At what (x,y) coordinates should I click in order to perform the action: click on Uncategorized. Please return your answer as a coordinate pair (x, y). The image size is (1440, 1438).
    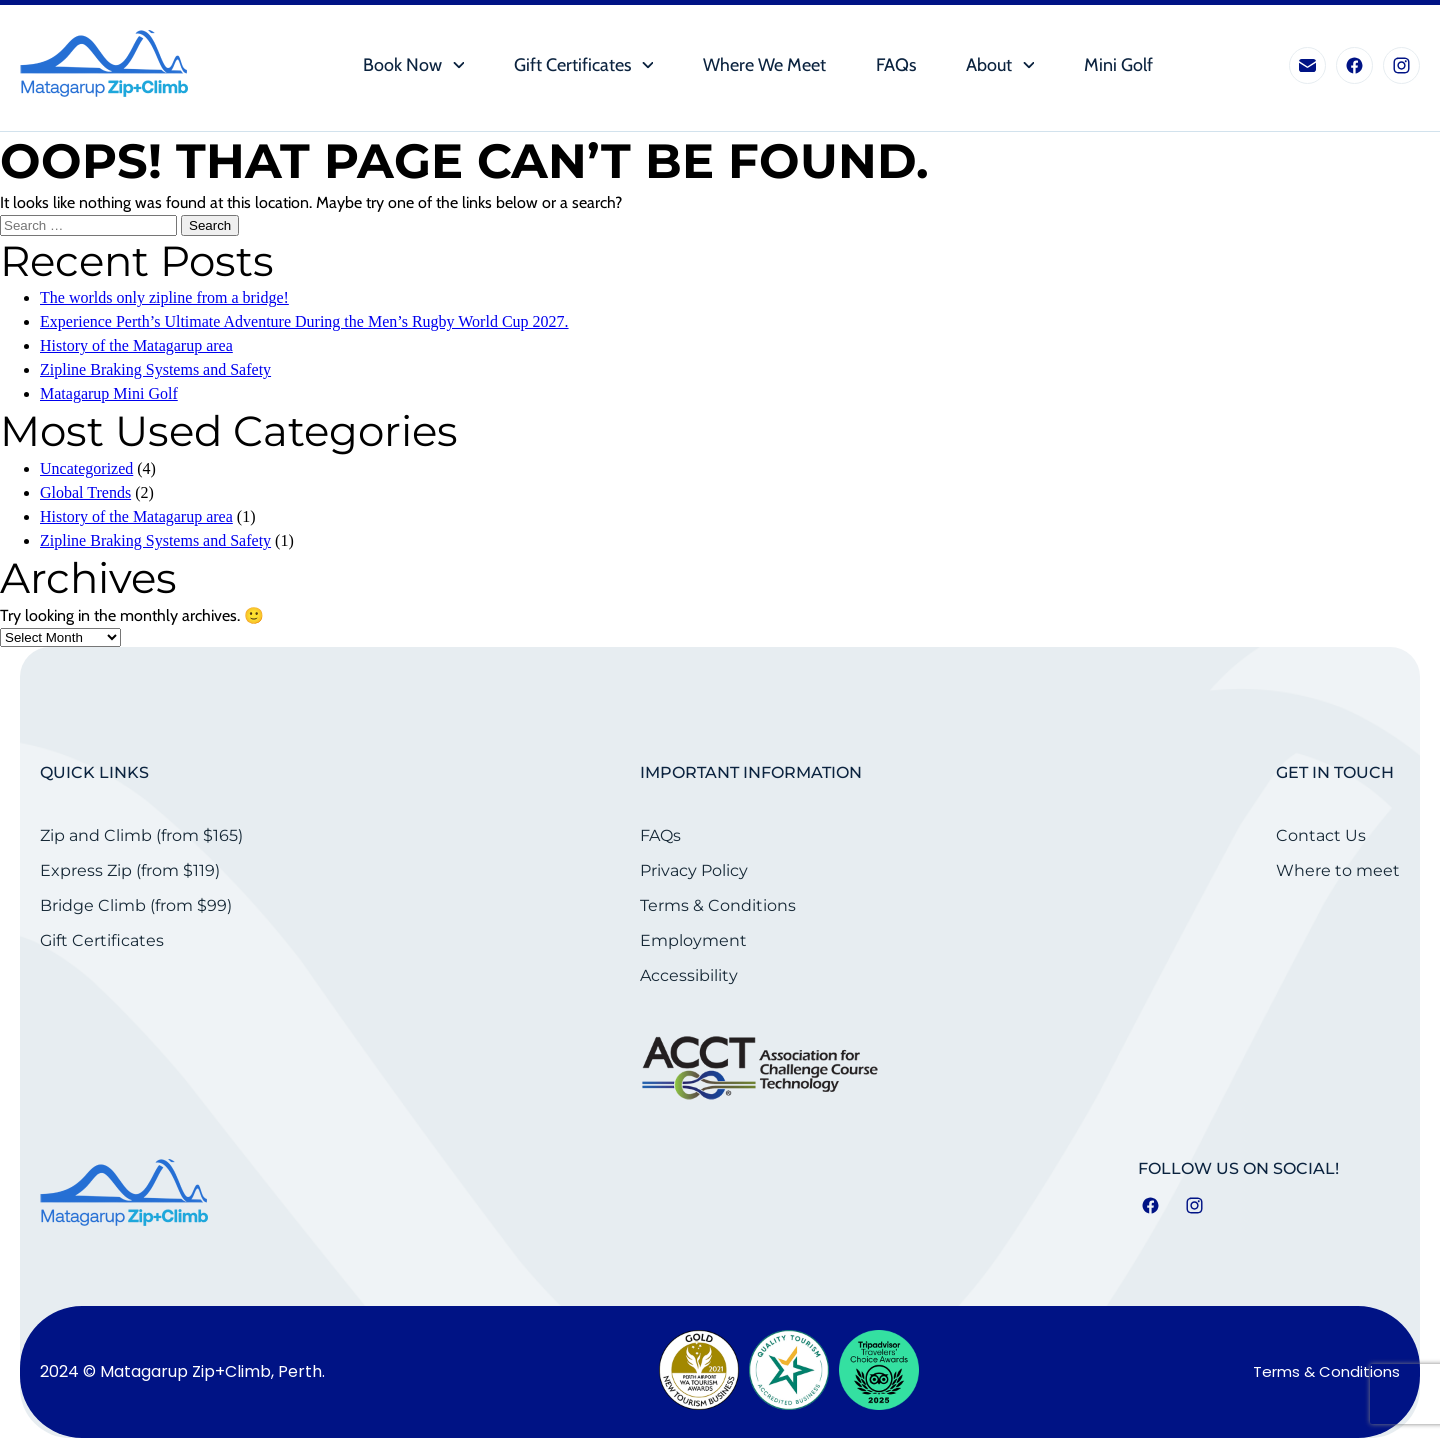
    Looking at the image, I should click on (86, 468).